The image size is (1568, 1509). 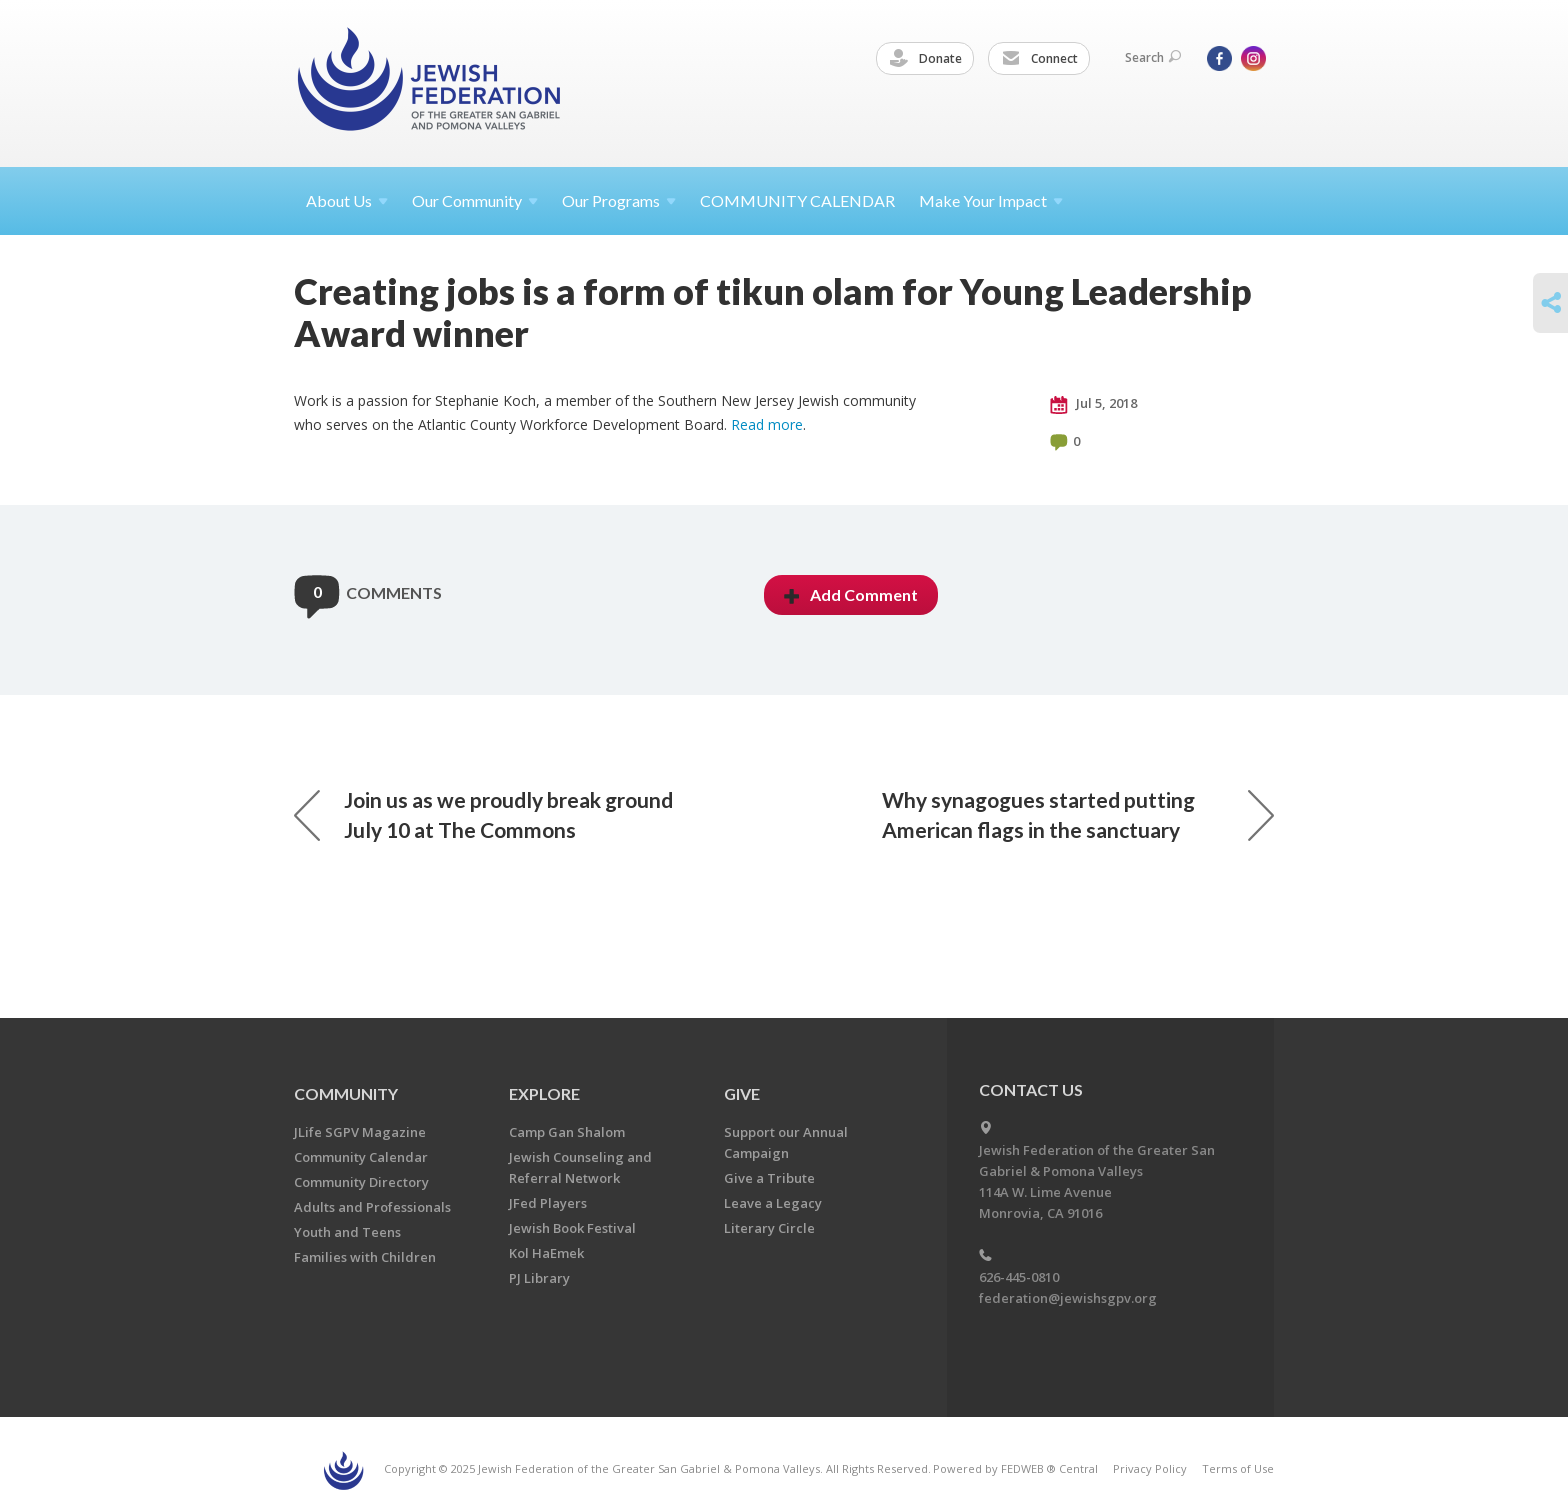 What do you see at coordinates (539, 1278) in the screenshot?
I see `PJ Library` at bounding box center [539, 1278].